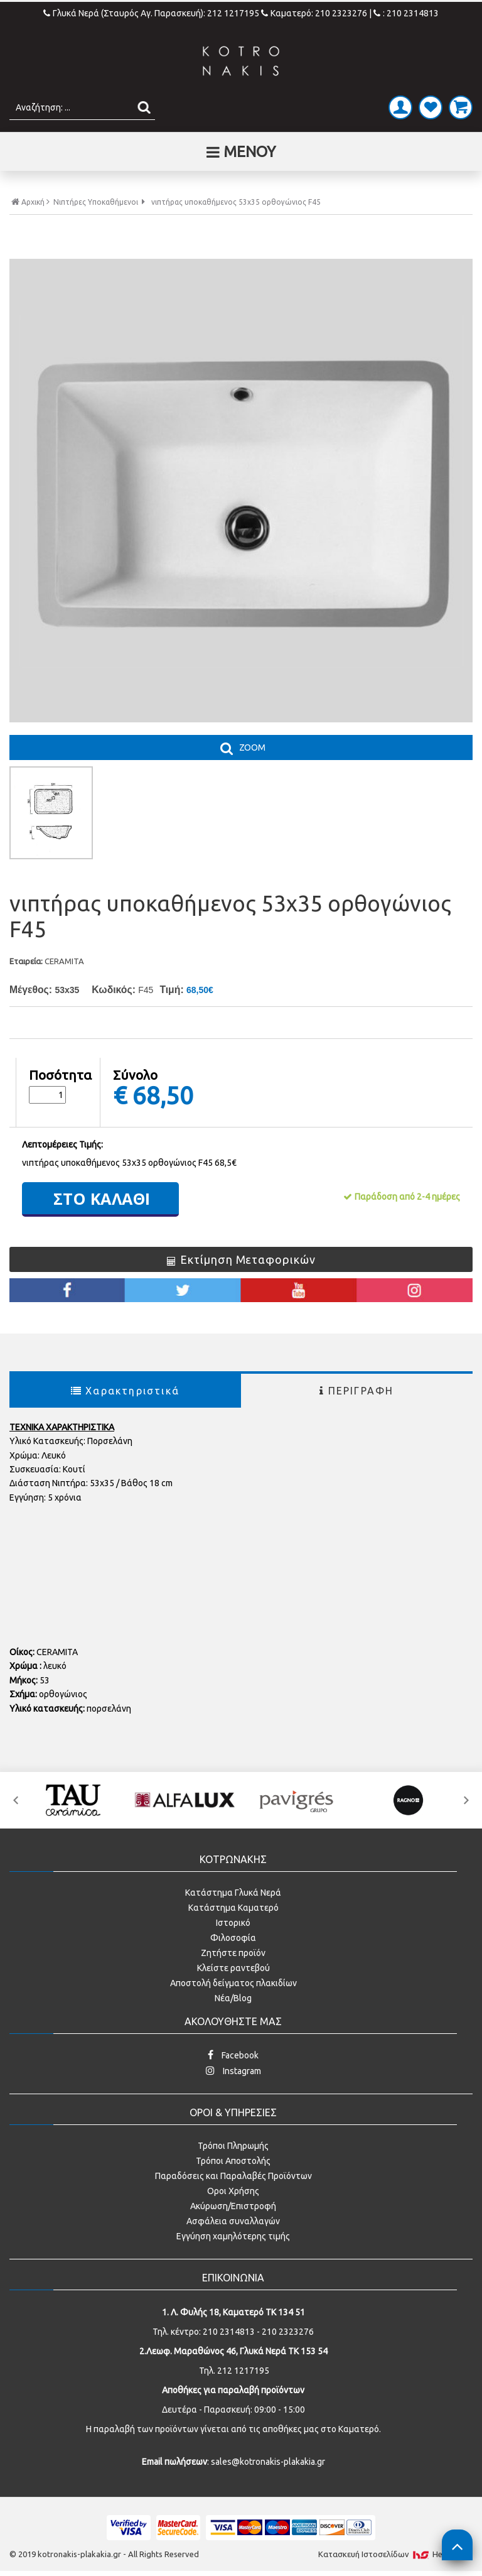  I want to click on ΠΕΡΙΓΡΑΦΗ, so click(356, 1390).